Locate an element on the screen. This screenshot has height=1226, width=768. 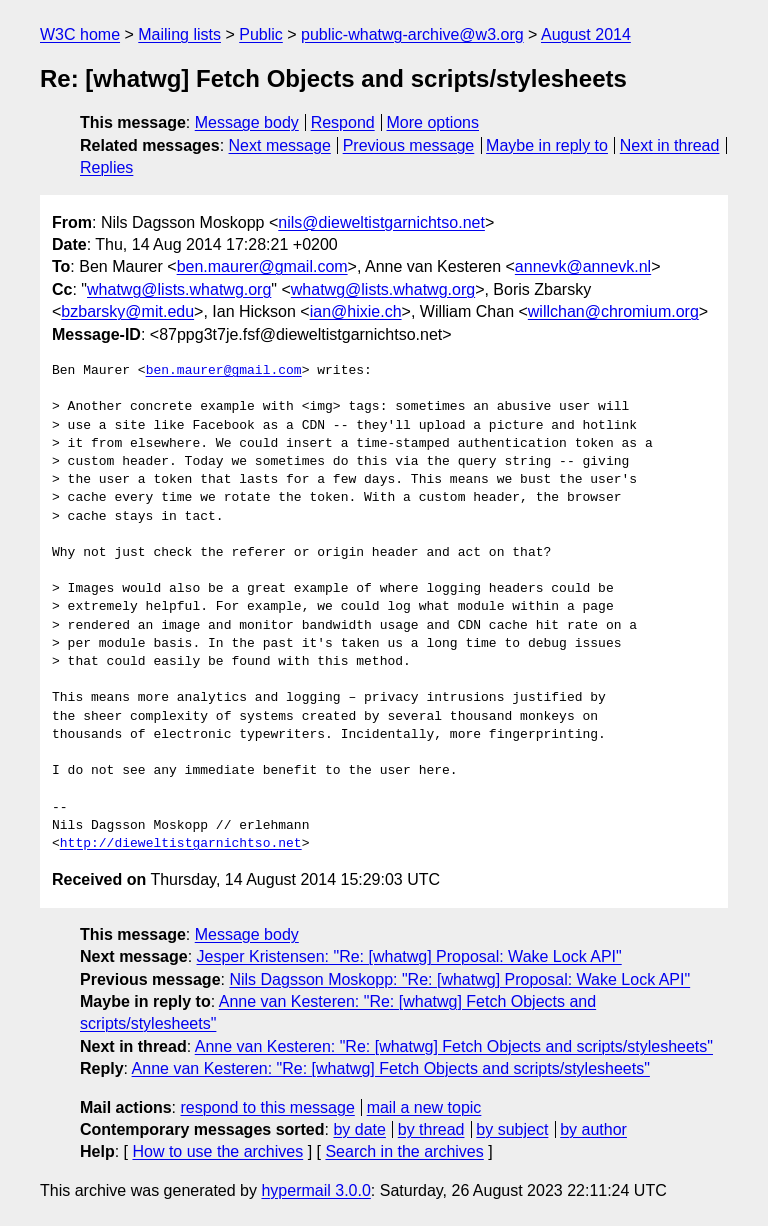
by subject is located at coordinates (512, 1129).